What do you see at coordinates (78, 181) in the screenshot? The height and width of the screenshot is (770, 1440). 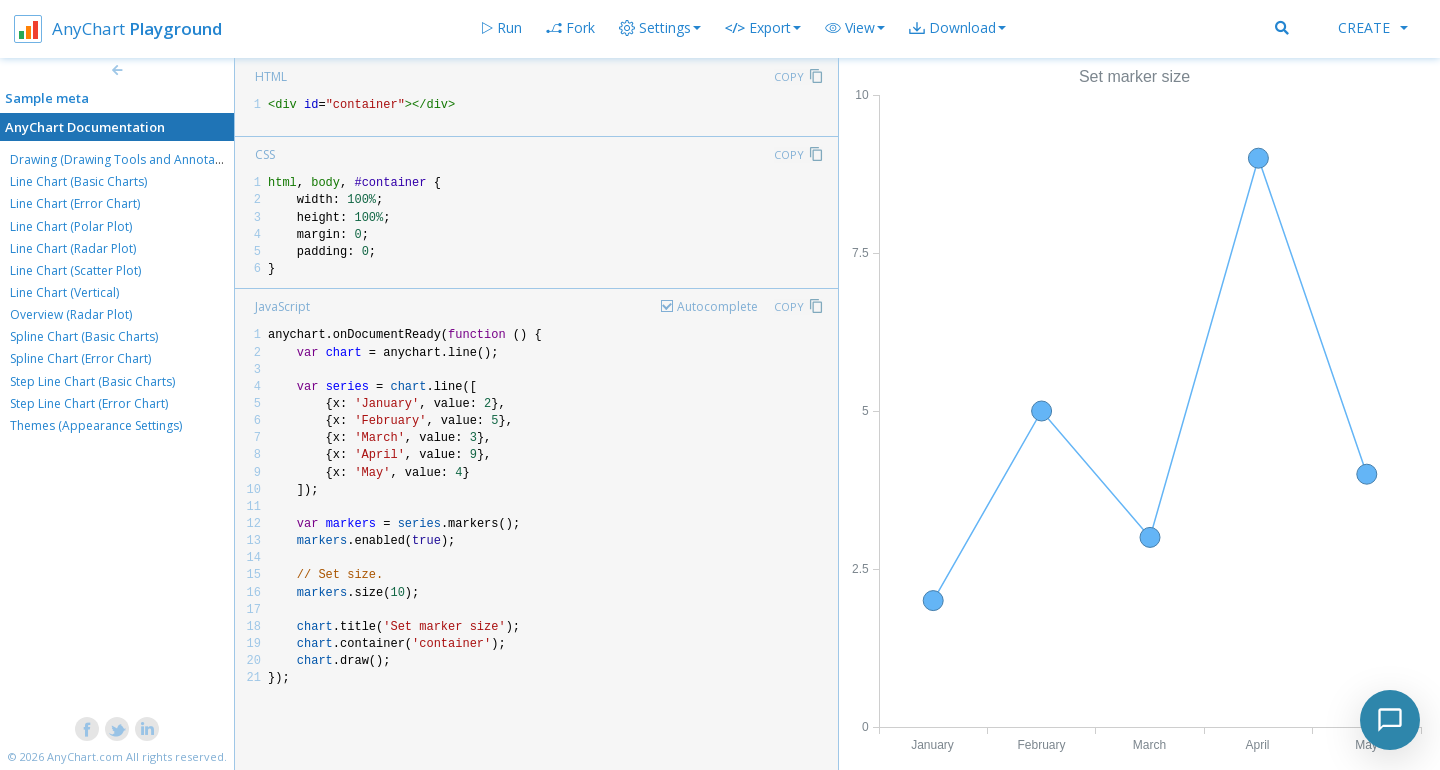 I see `Line Chart (Basic Charts)` at bounding box center [78, 181].